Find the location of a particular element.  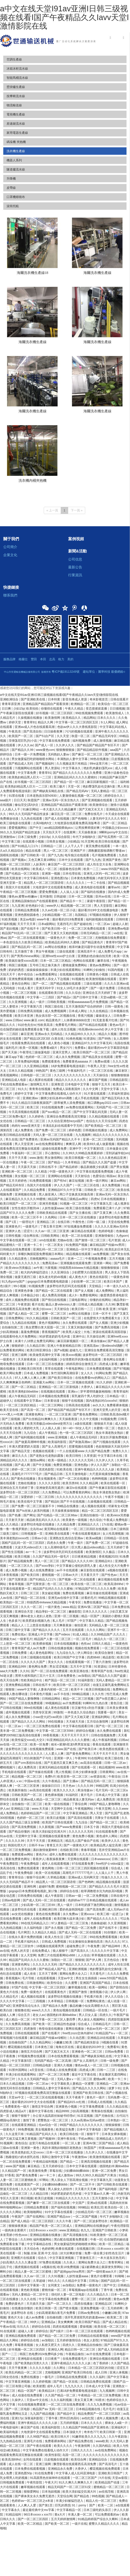

我和公激情中文字幕 is located at coordinates (56, 2157).